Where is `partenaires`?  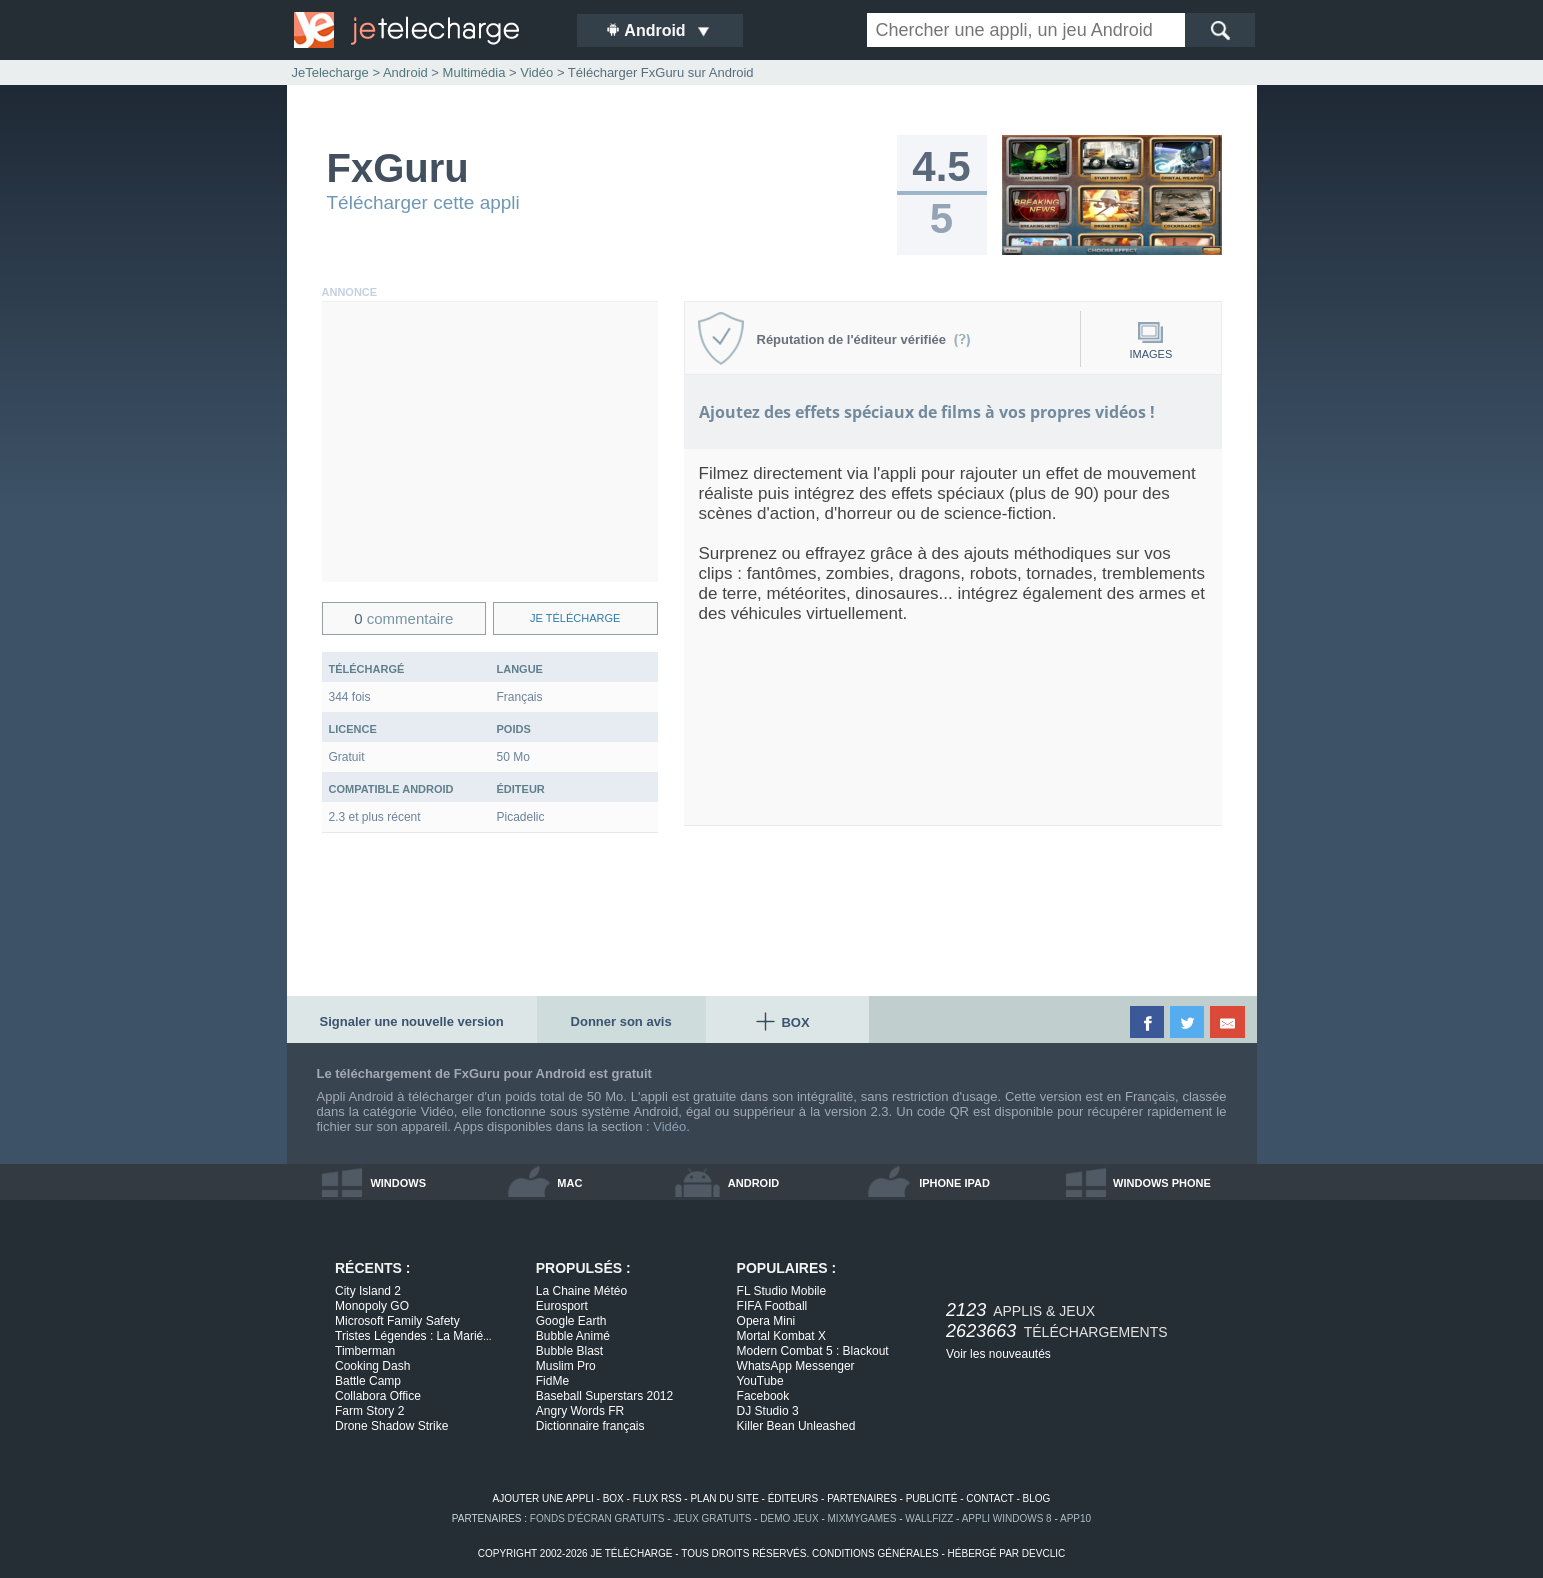
partenaires is located at coordinates (862, 1498).